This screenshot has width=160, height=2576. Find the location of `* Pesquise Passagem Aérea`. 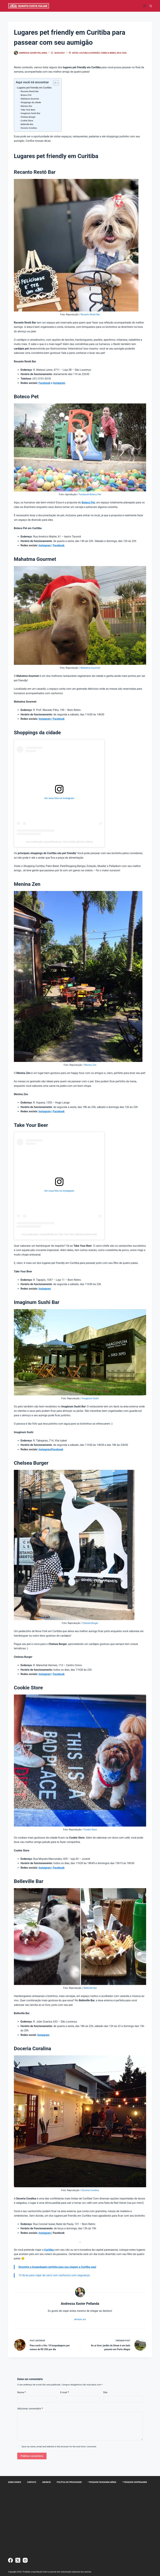

* Pesquise Passagem Aérea is located at coordinates (102, 2482).